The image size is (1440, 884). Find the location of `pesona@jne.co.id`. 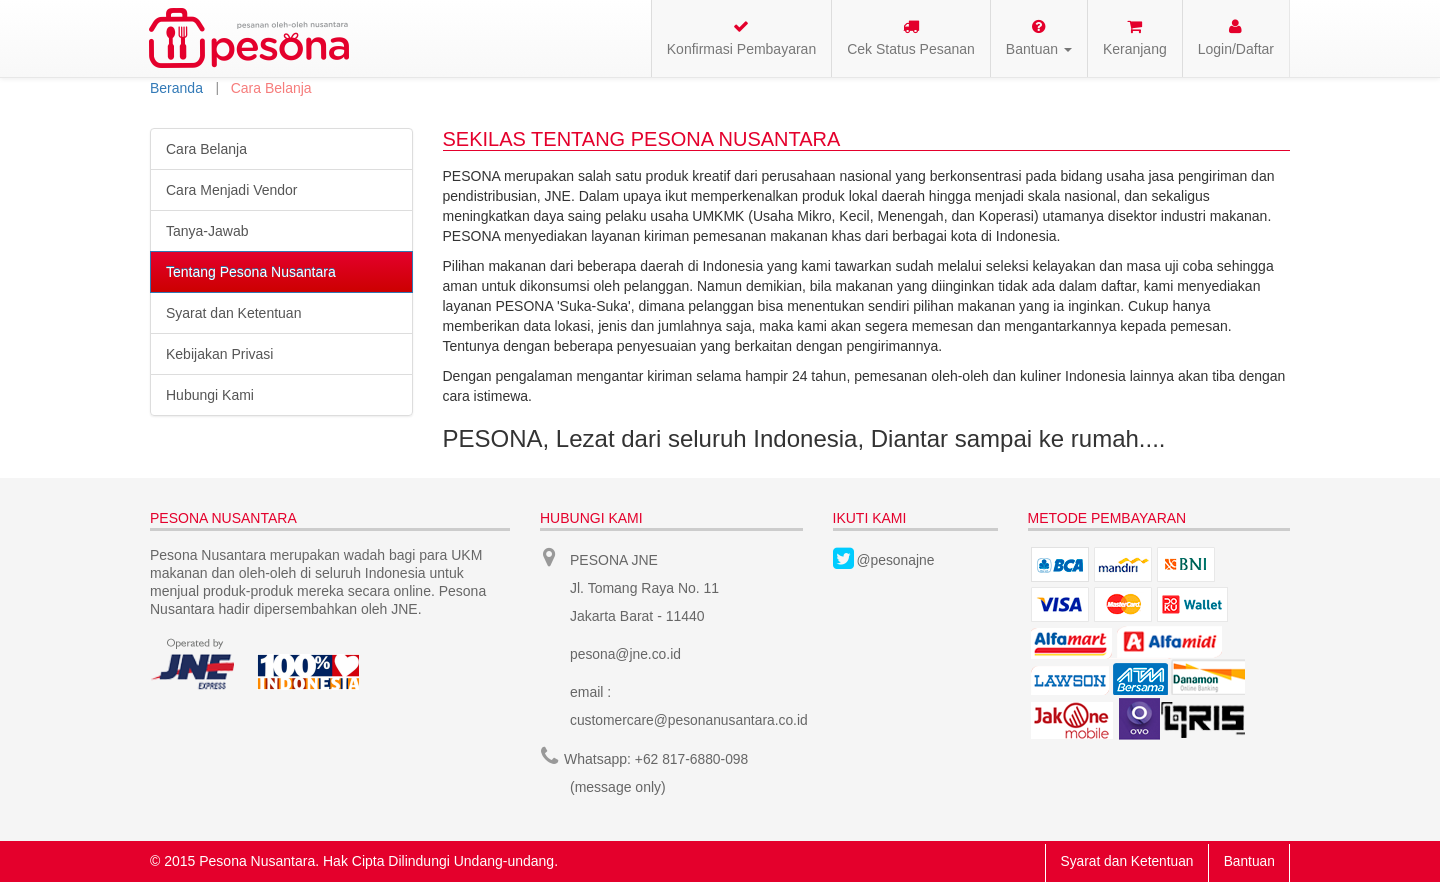

pesona@jne.co.id is located at coordinates (626, 654).